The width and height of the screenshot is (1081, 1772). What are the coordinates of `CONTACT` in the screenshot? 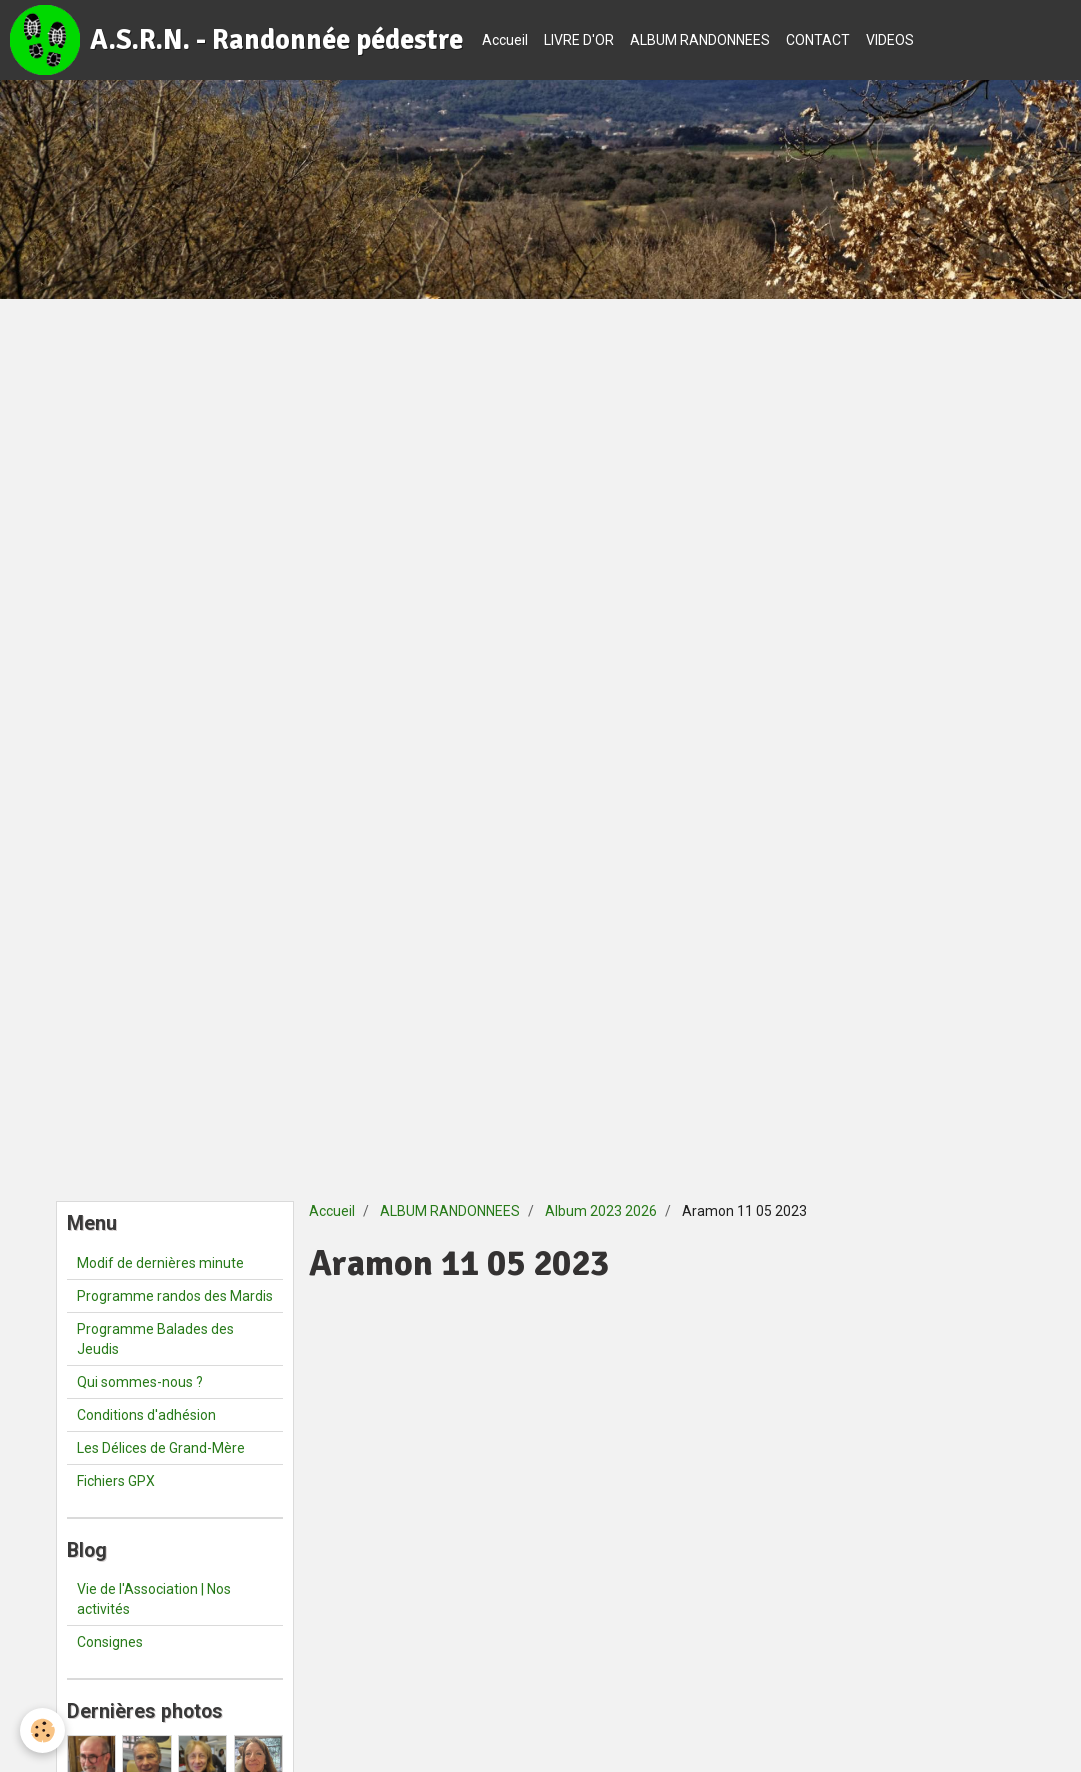 It's located at (818, 40).